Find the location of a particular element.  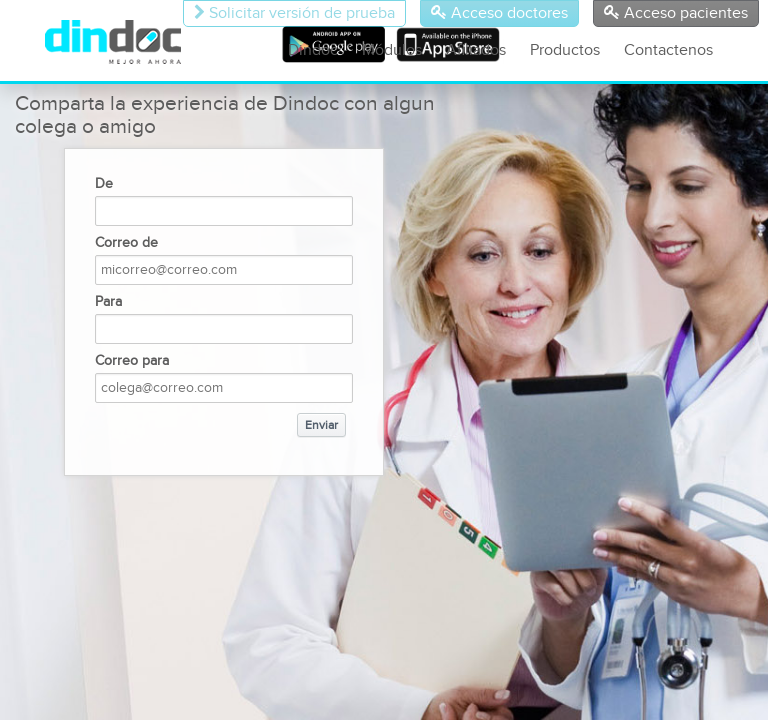

Solicitar versión de prueba is located at coordinates (294, 13).